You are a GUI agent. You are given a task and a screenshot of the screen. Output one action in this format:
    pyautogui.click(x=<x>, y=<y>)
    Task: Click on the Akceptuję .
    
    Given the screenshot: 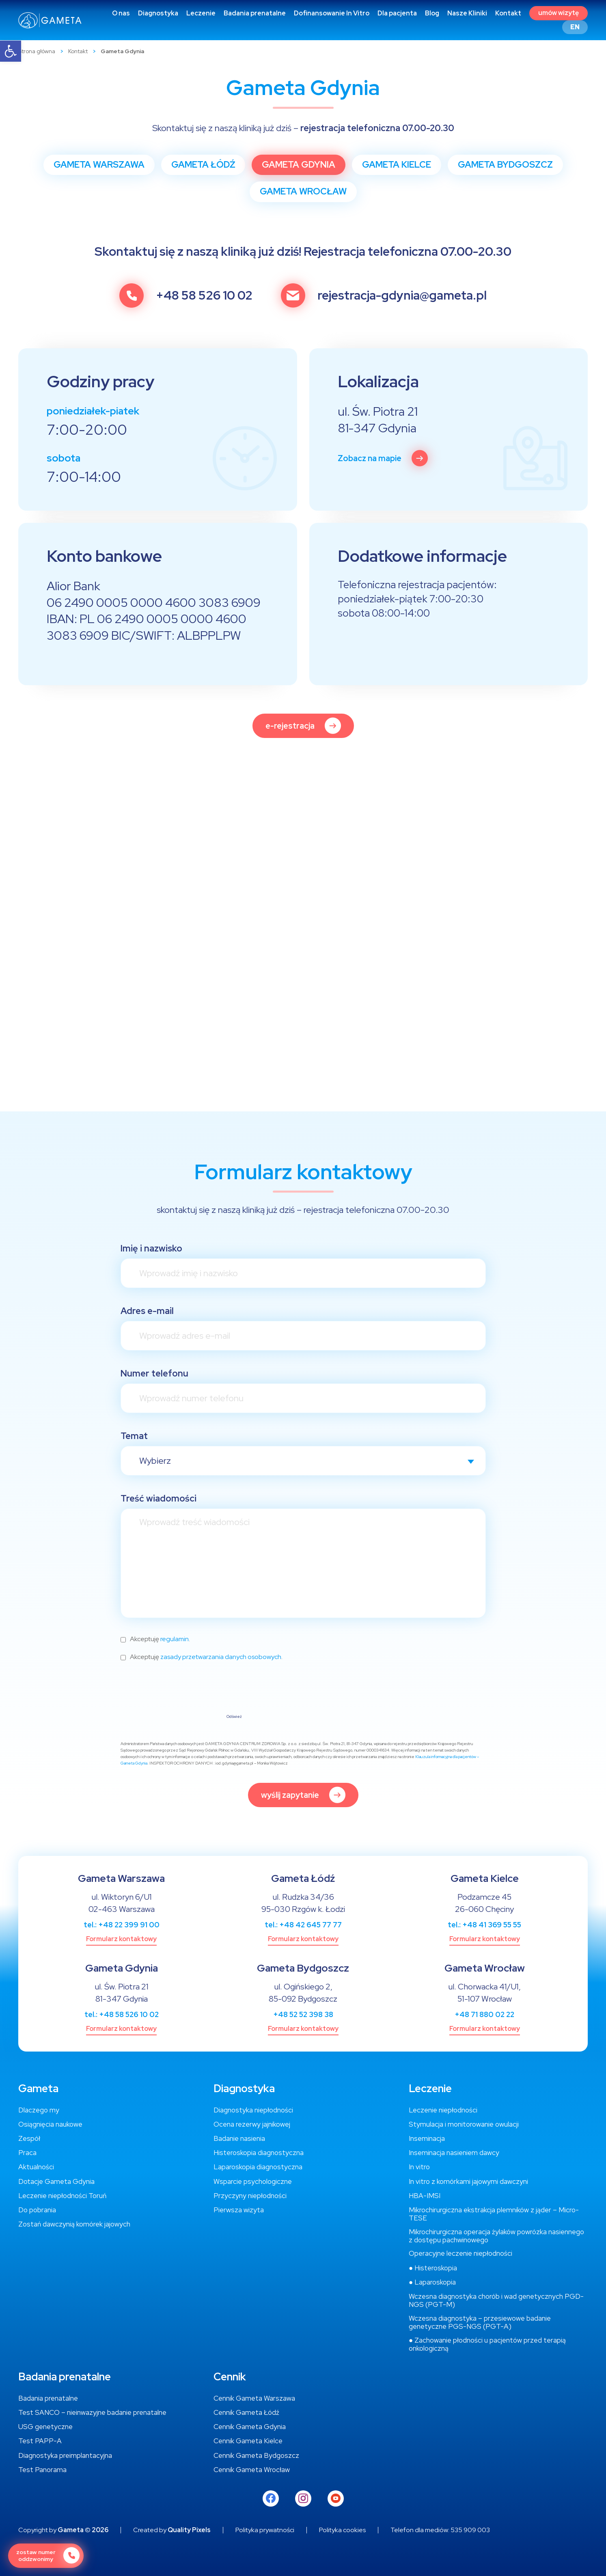 What is the action you would take?
    pyautogui.click(x=160, y=1639)
    